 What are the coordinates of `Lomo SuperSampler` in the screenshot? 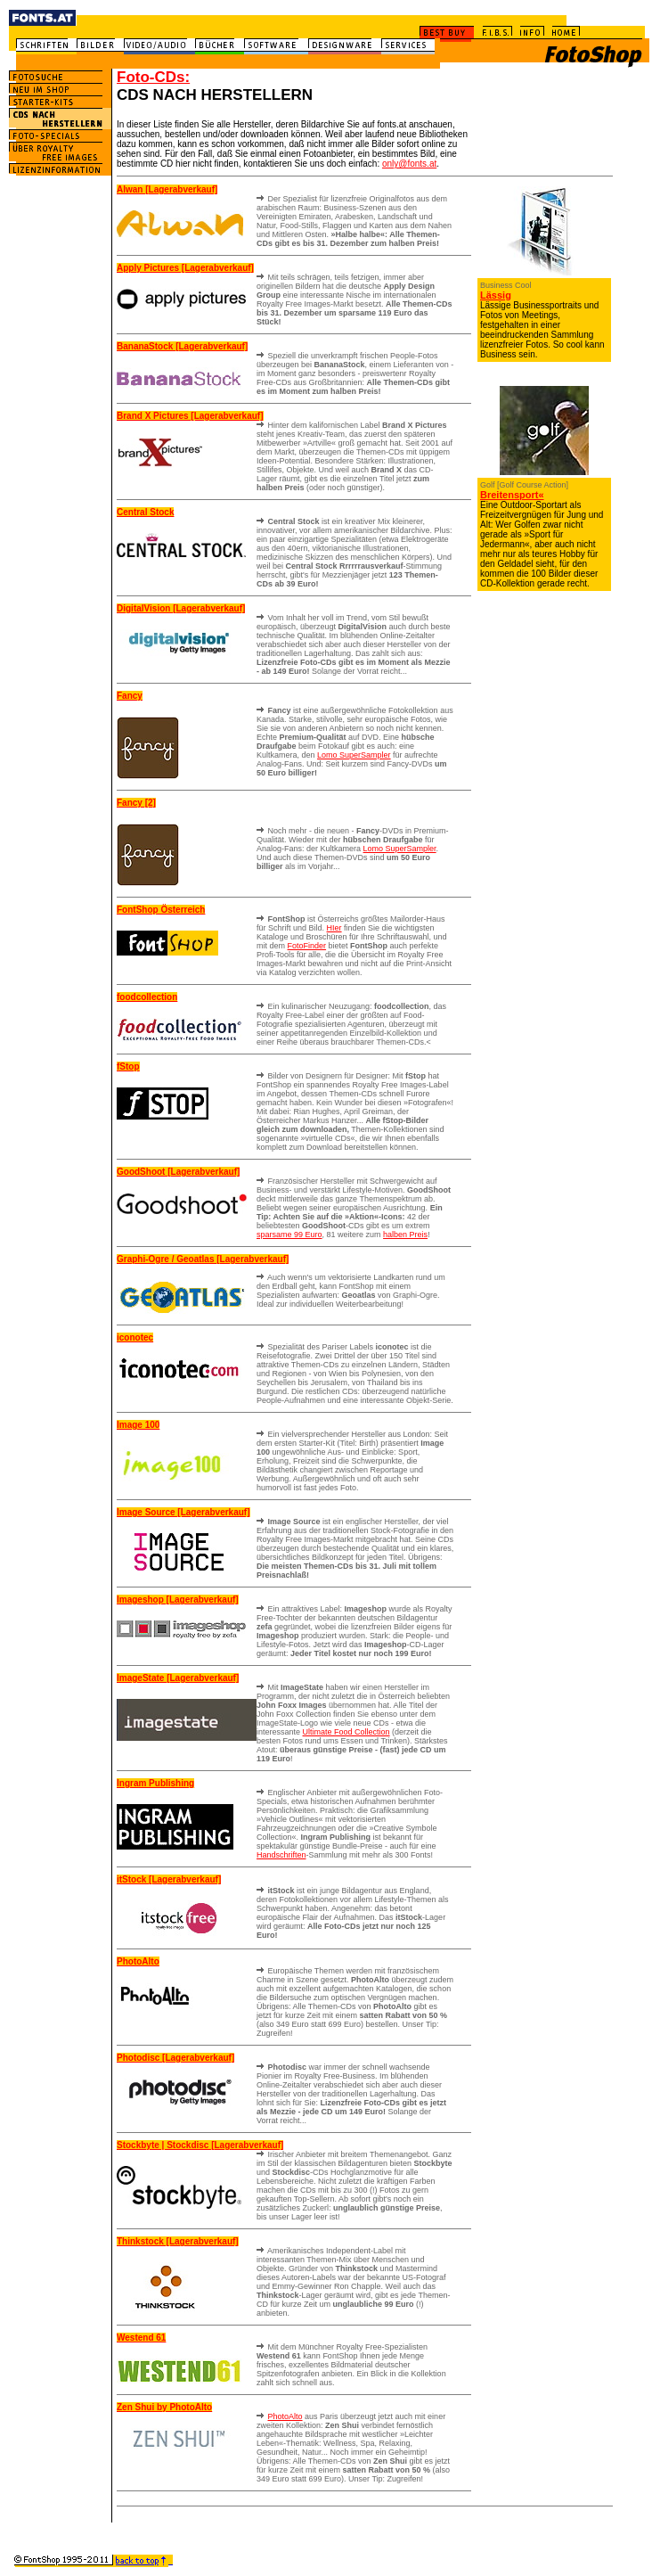 It's located at (354, 755).